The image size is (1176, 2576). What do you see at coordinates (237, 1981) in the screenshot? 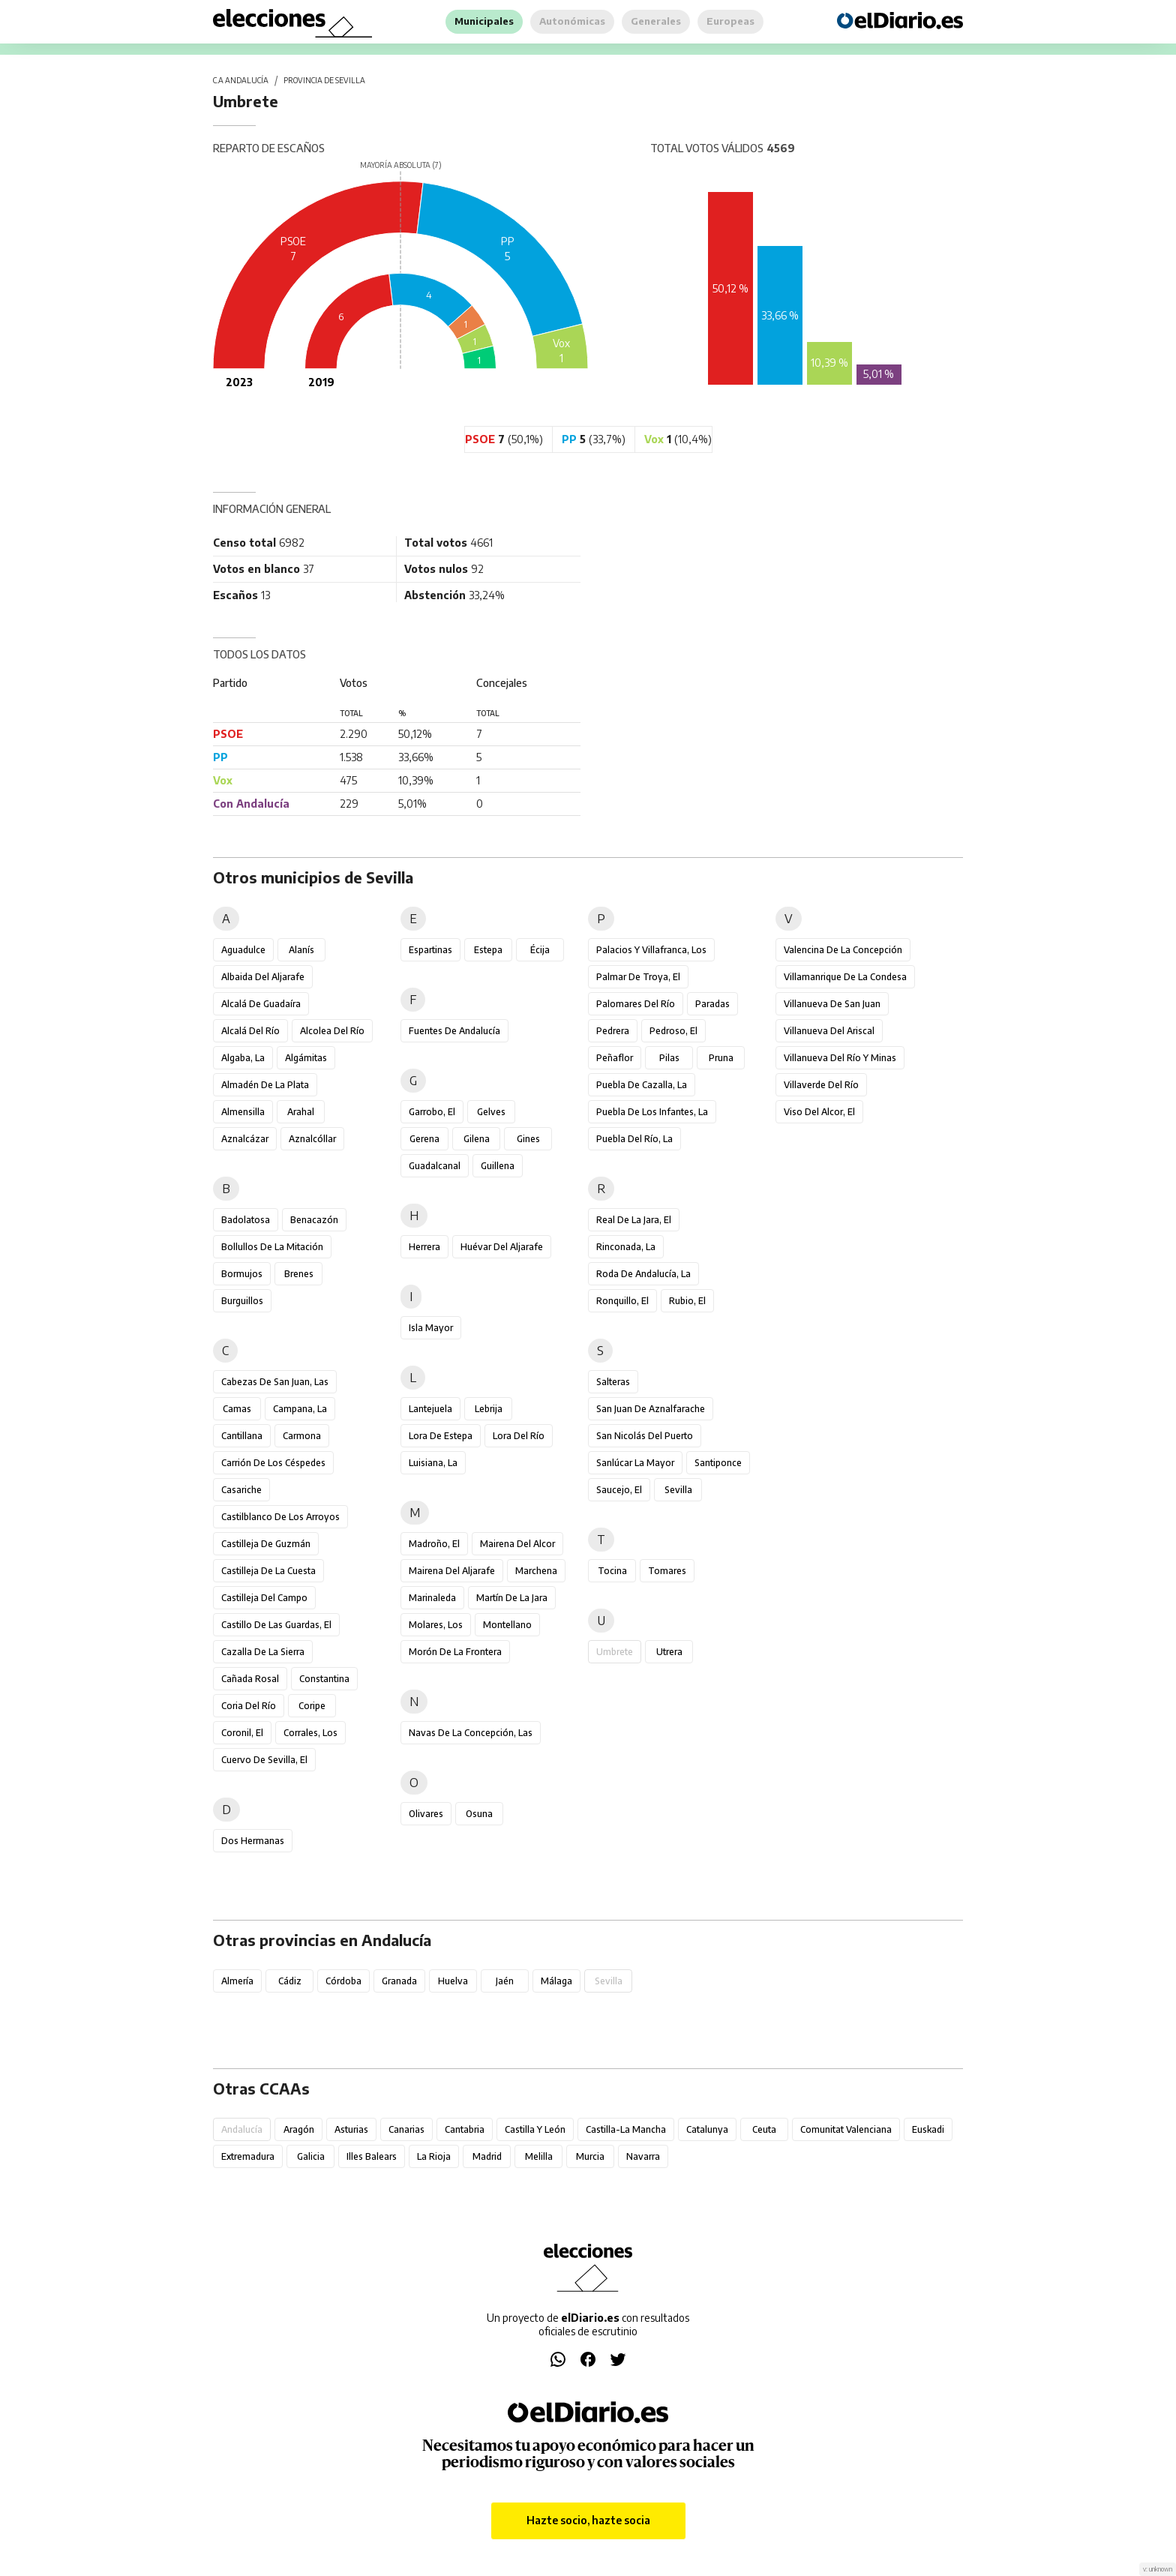
I see `Almería` at bounding box center [237, 1981].